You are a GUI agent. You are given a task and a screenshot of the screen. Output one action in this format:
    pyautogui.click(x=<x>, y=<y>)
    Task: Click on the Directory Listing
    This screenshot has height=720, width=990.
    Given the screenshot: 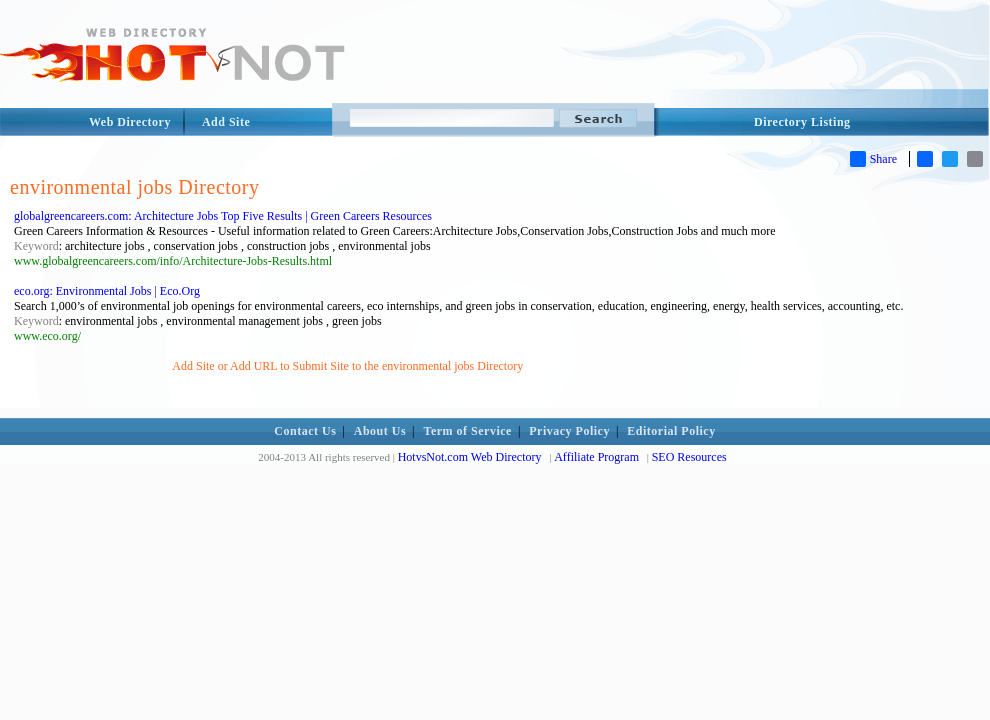 What is the action you would take?
    pyautogui.click(x=802, y=122)
    